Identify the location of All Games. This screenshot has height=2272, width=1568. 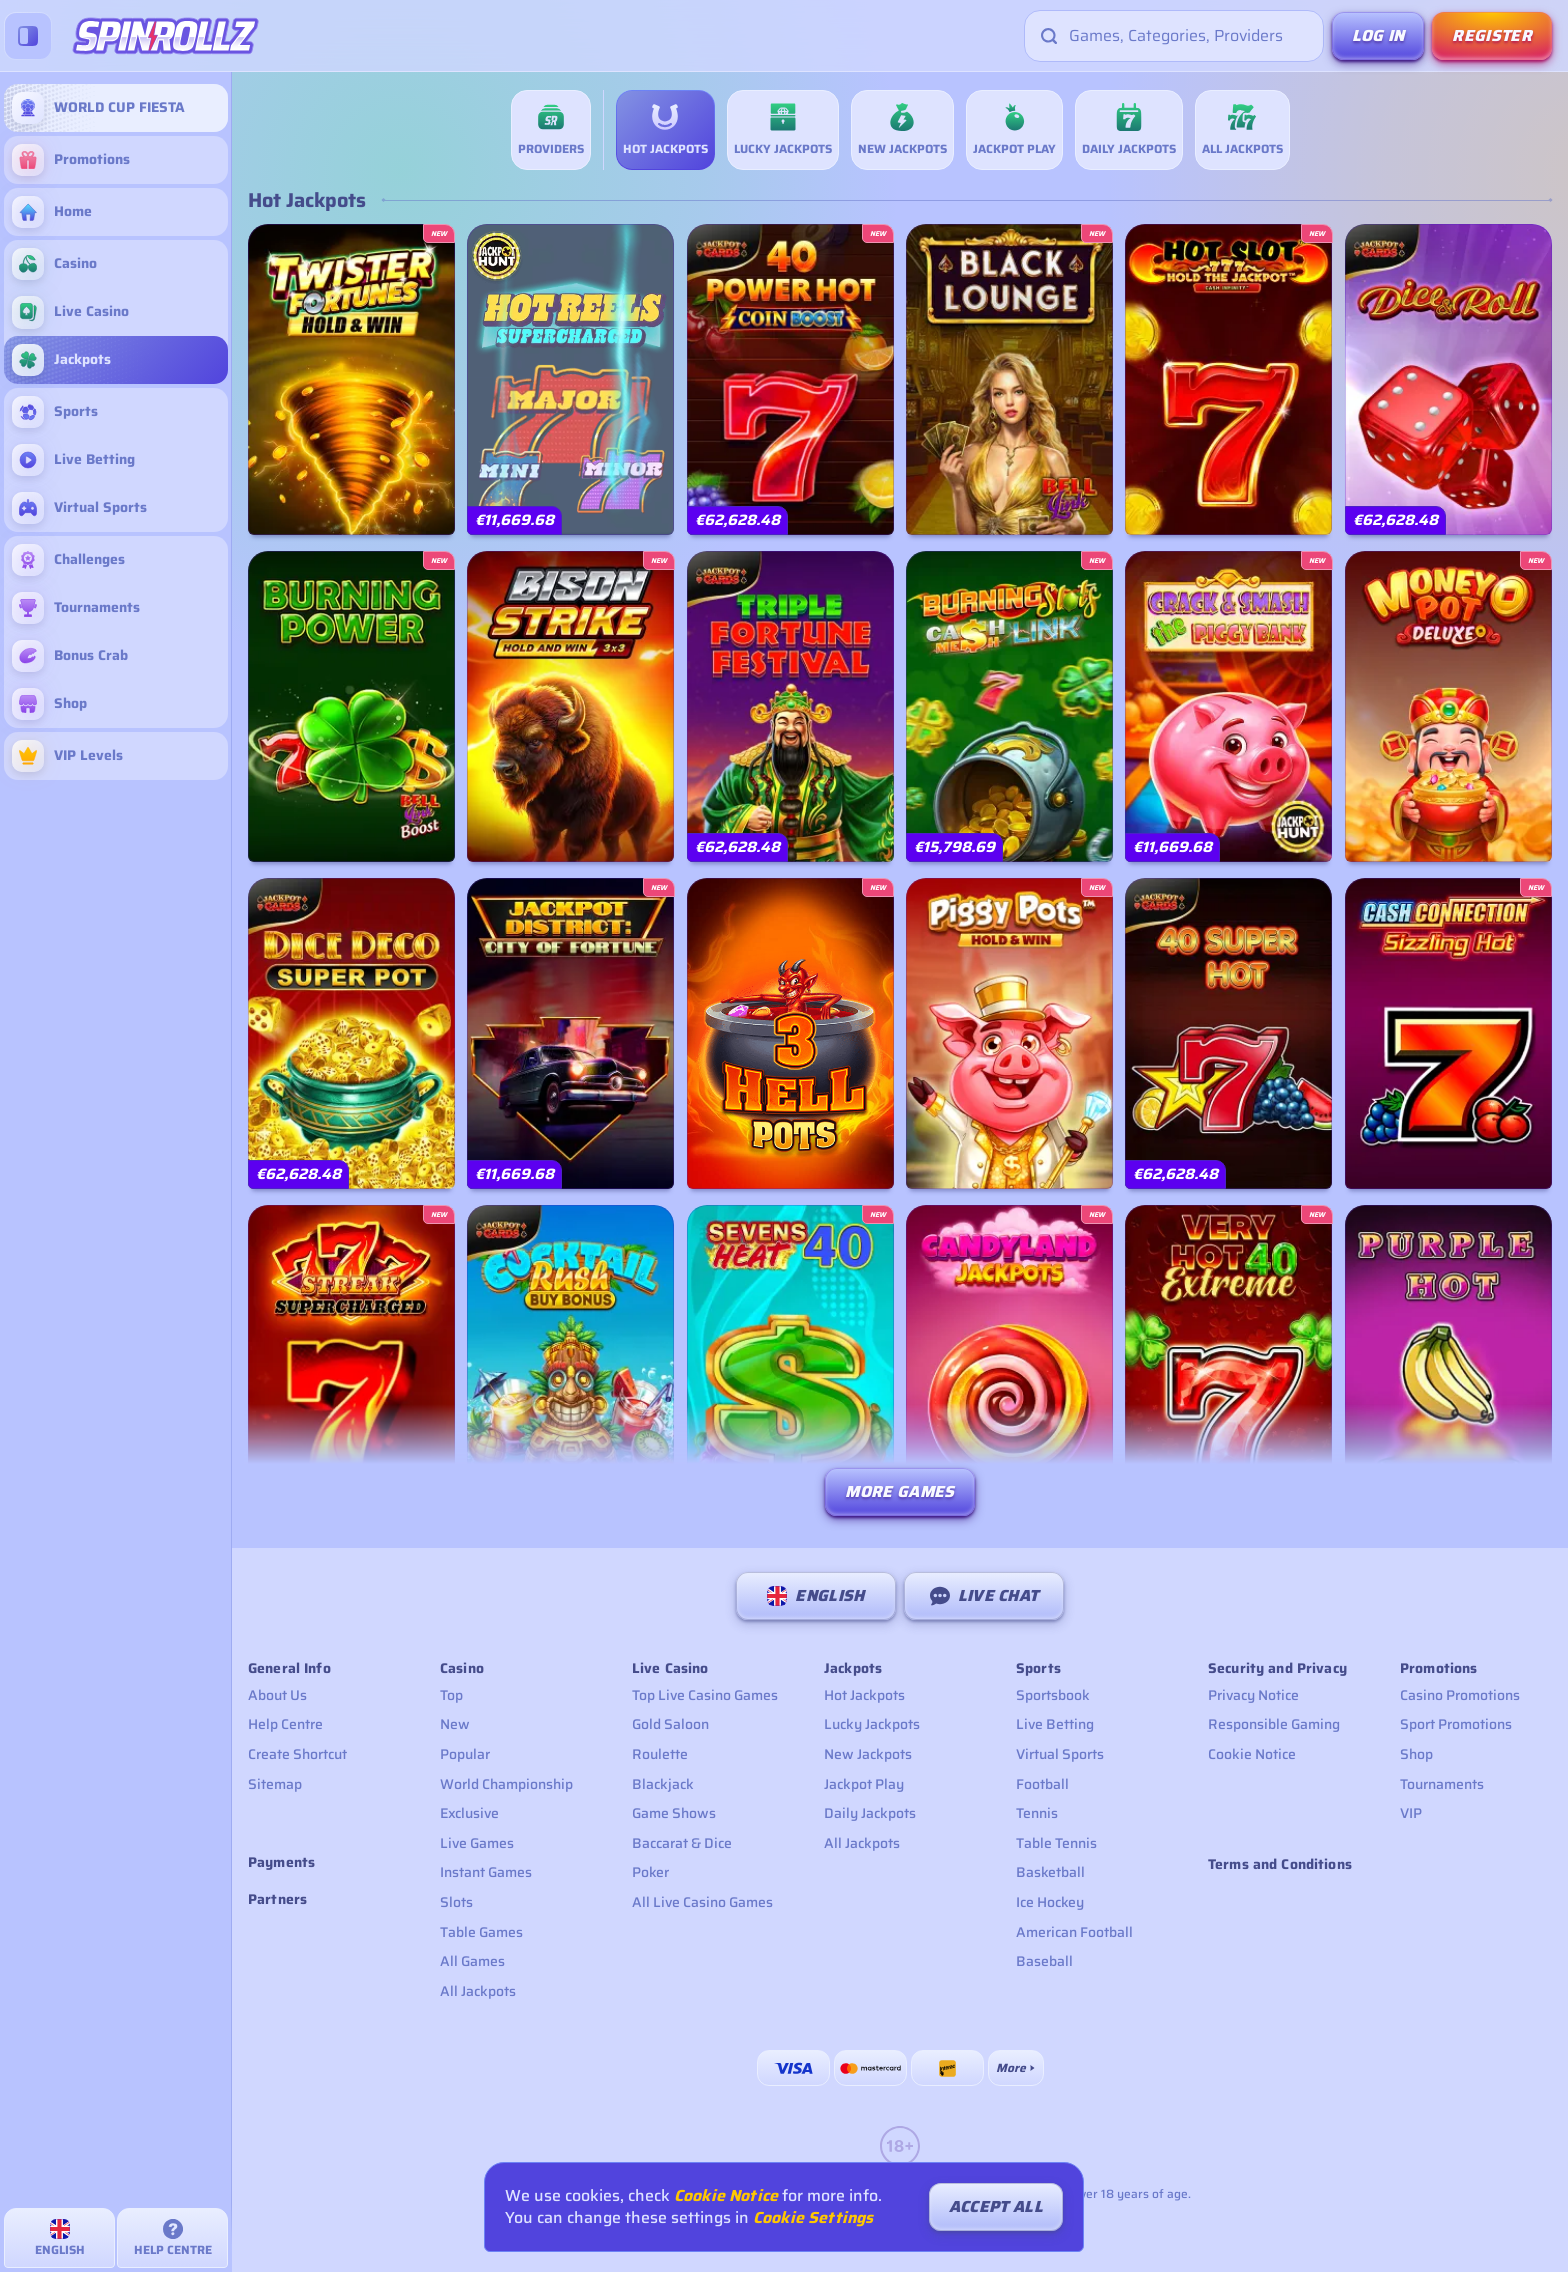
(472, 1961).